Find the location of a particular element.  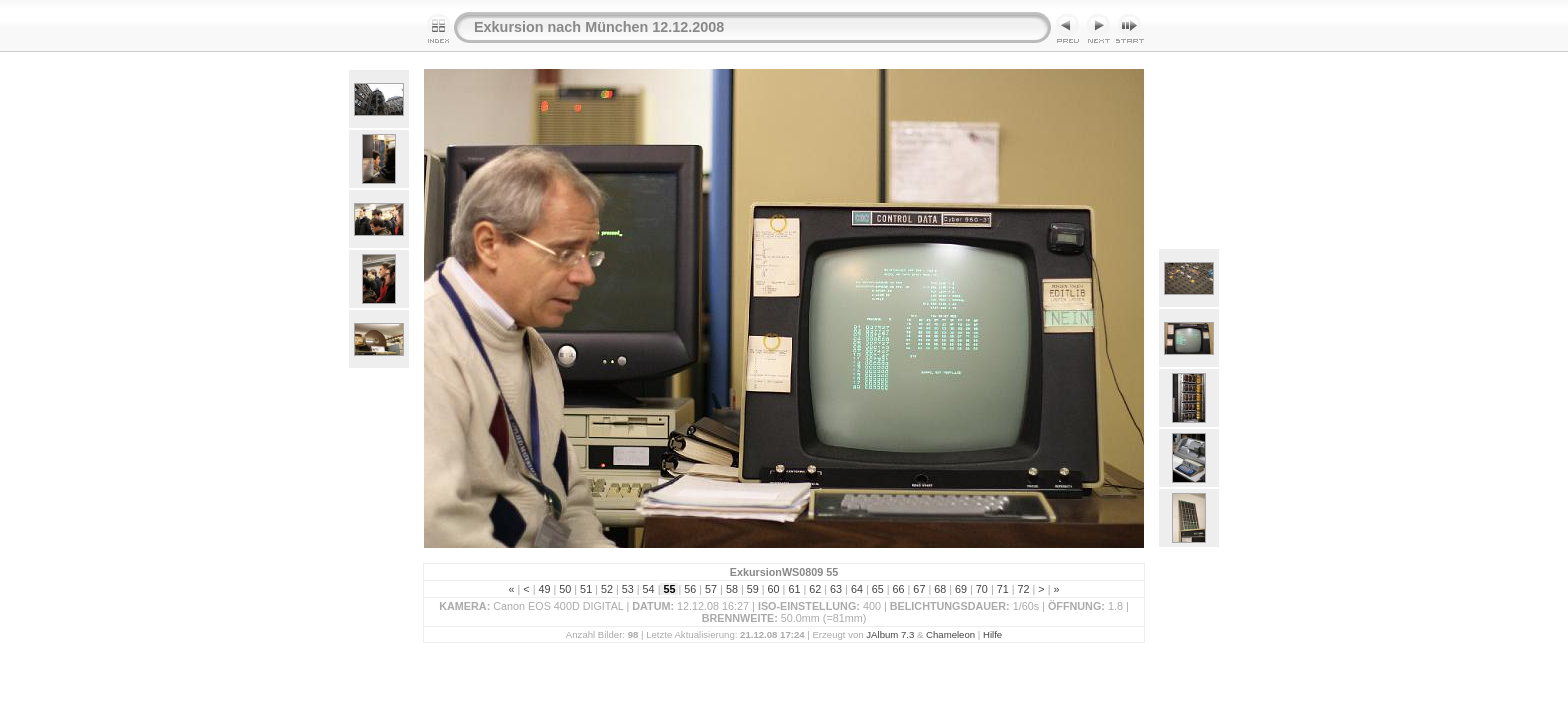

72 is located at coordinates (1024, 589).